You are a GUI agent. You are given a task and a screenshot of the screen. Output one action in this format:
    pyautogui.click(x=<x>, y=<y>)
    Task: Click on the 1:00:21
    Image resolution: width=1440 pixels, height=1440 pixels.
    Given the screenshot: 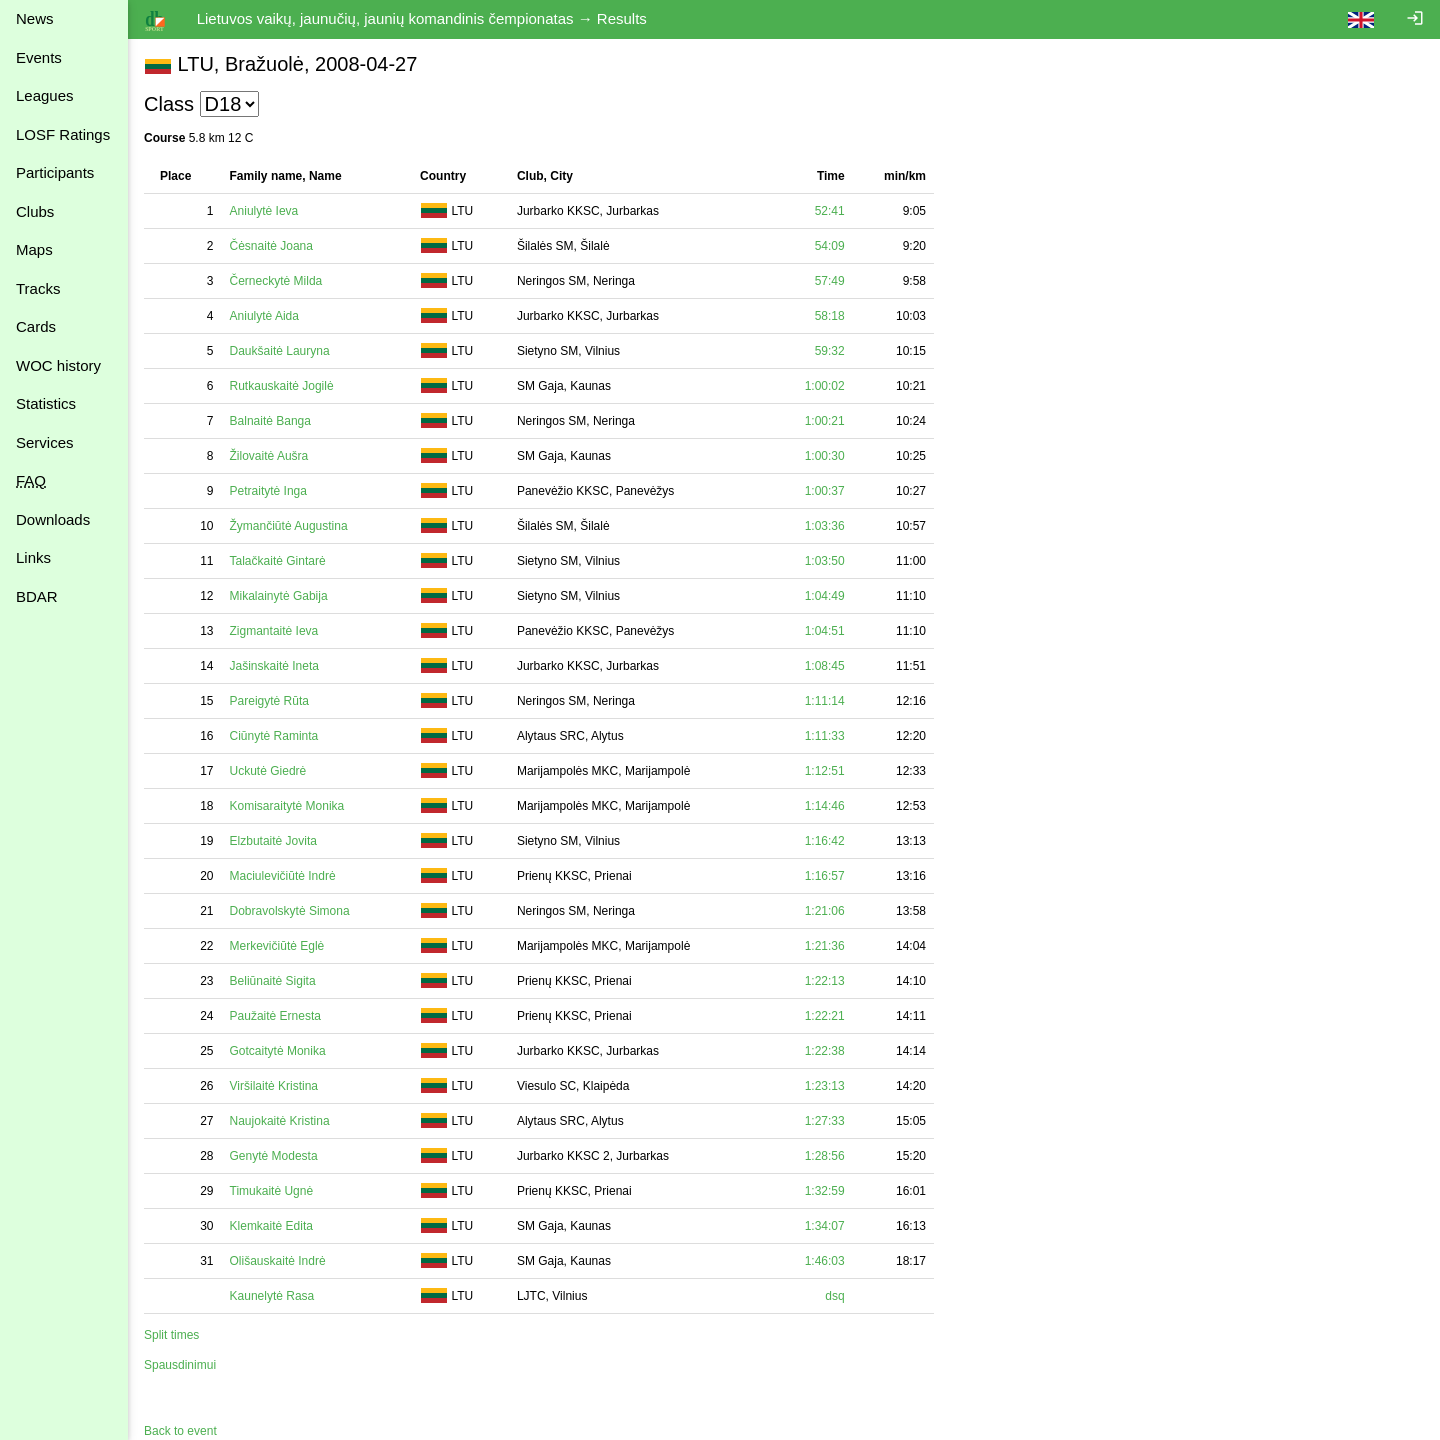 What is the action you would take?
    pyautogui.click(x=825, y=421)
    